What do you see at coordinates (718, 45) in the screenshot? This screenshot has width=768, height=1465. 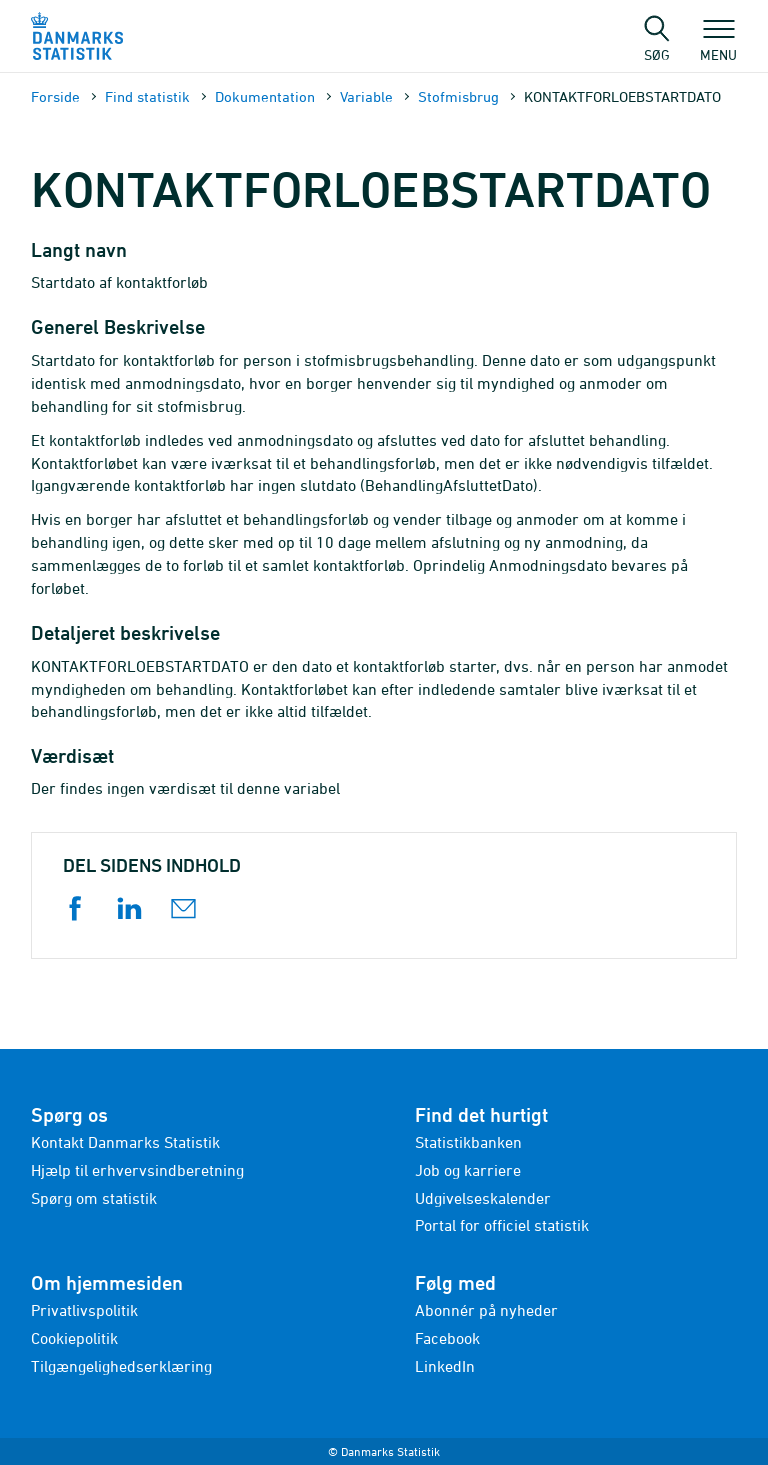 I see `Menu` at bounding box center [718, 45].